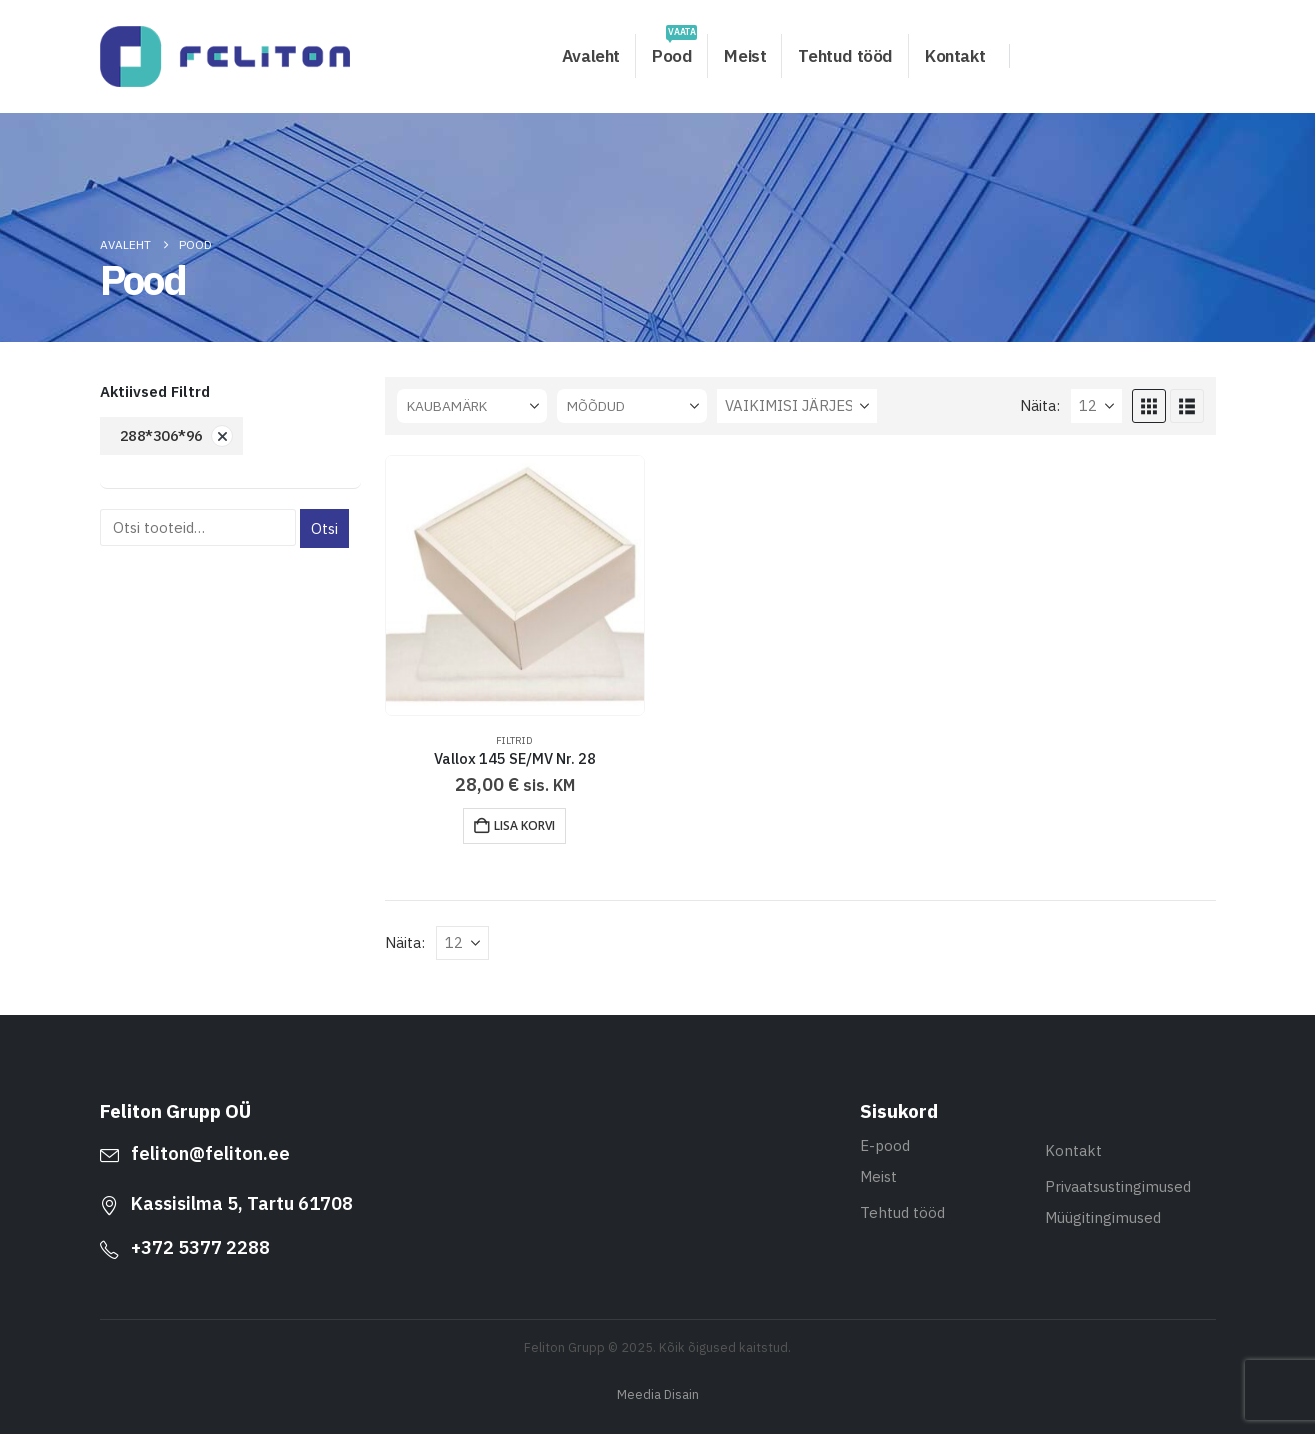  What do you see at coordinates (658, 1394) in the screenshot?
I see `Meedia Disain` at bounding box center [658, 1394].